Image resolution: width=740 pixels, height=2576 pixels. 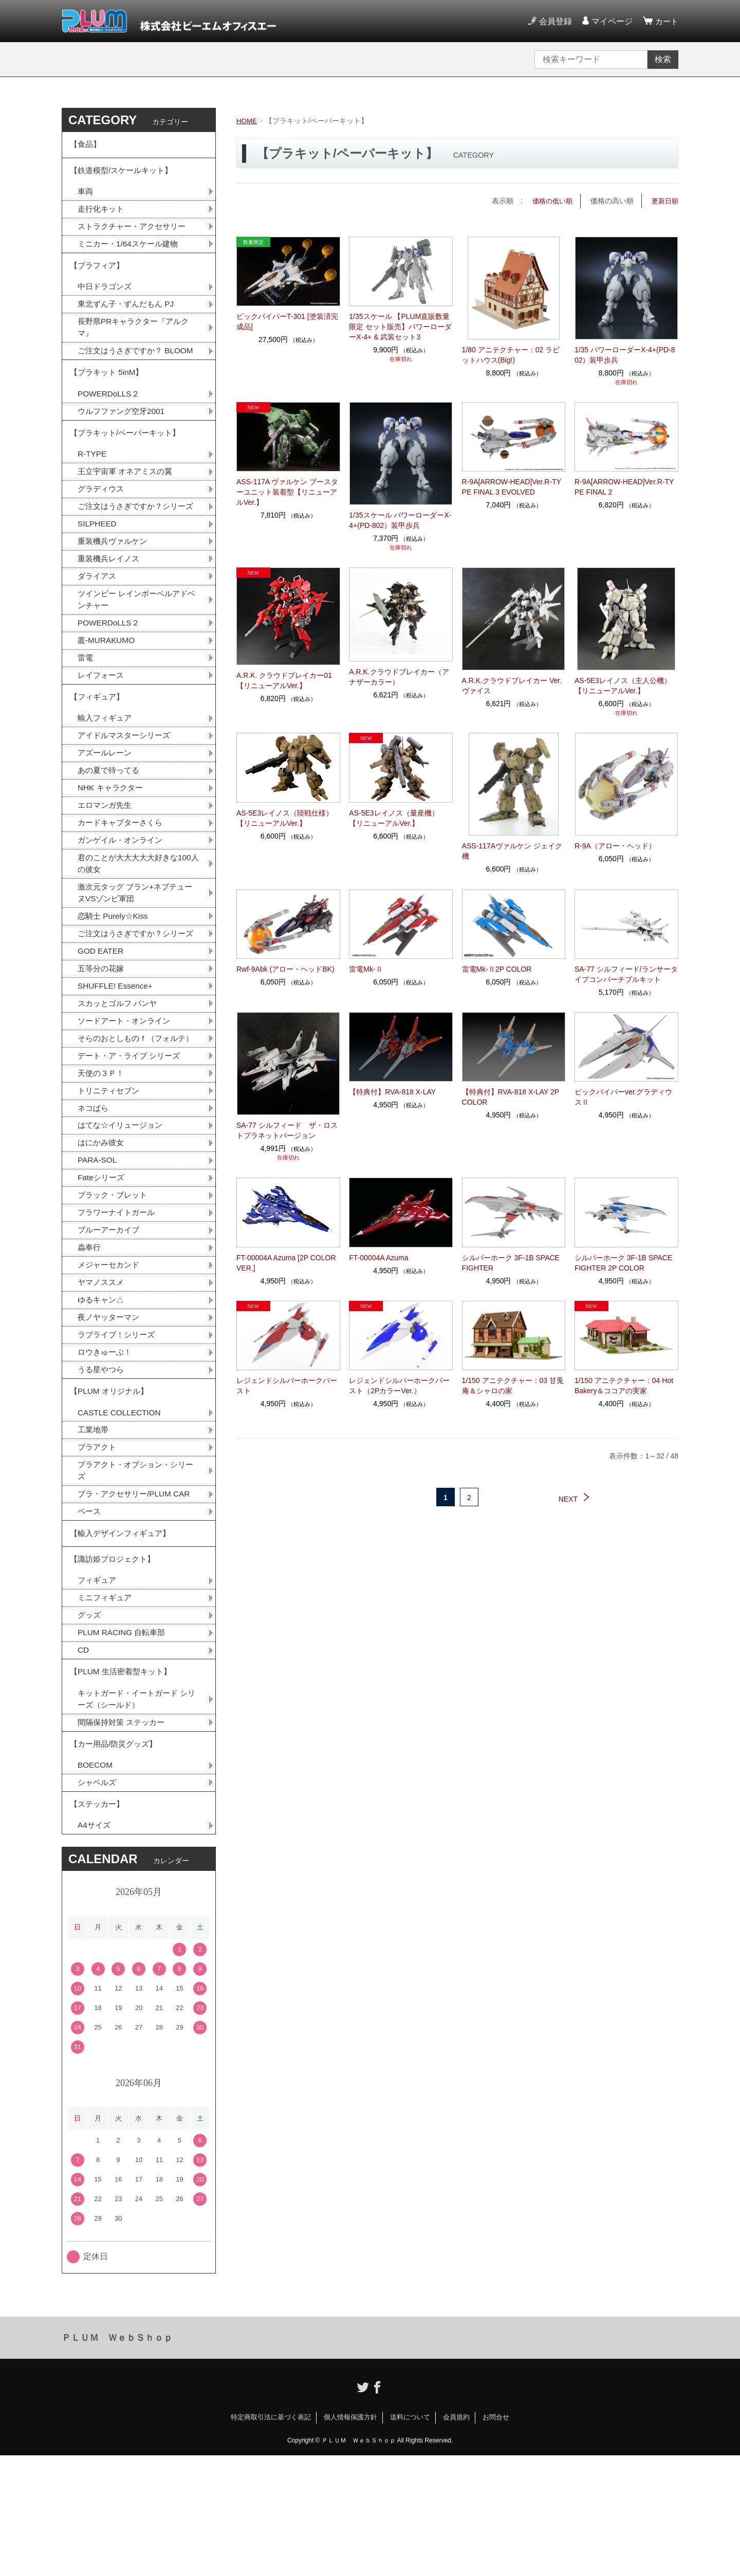 I want to click on 1/80 アニテクチャー：02 ラビットハウス(Big!), so click(x=511, y=354).